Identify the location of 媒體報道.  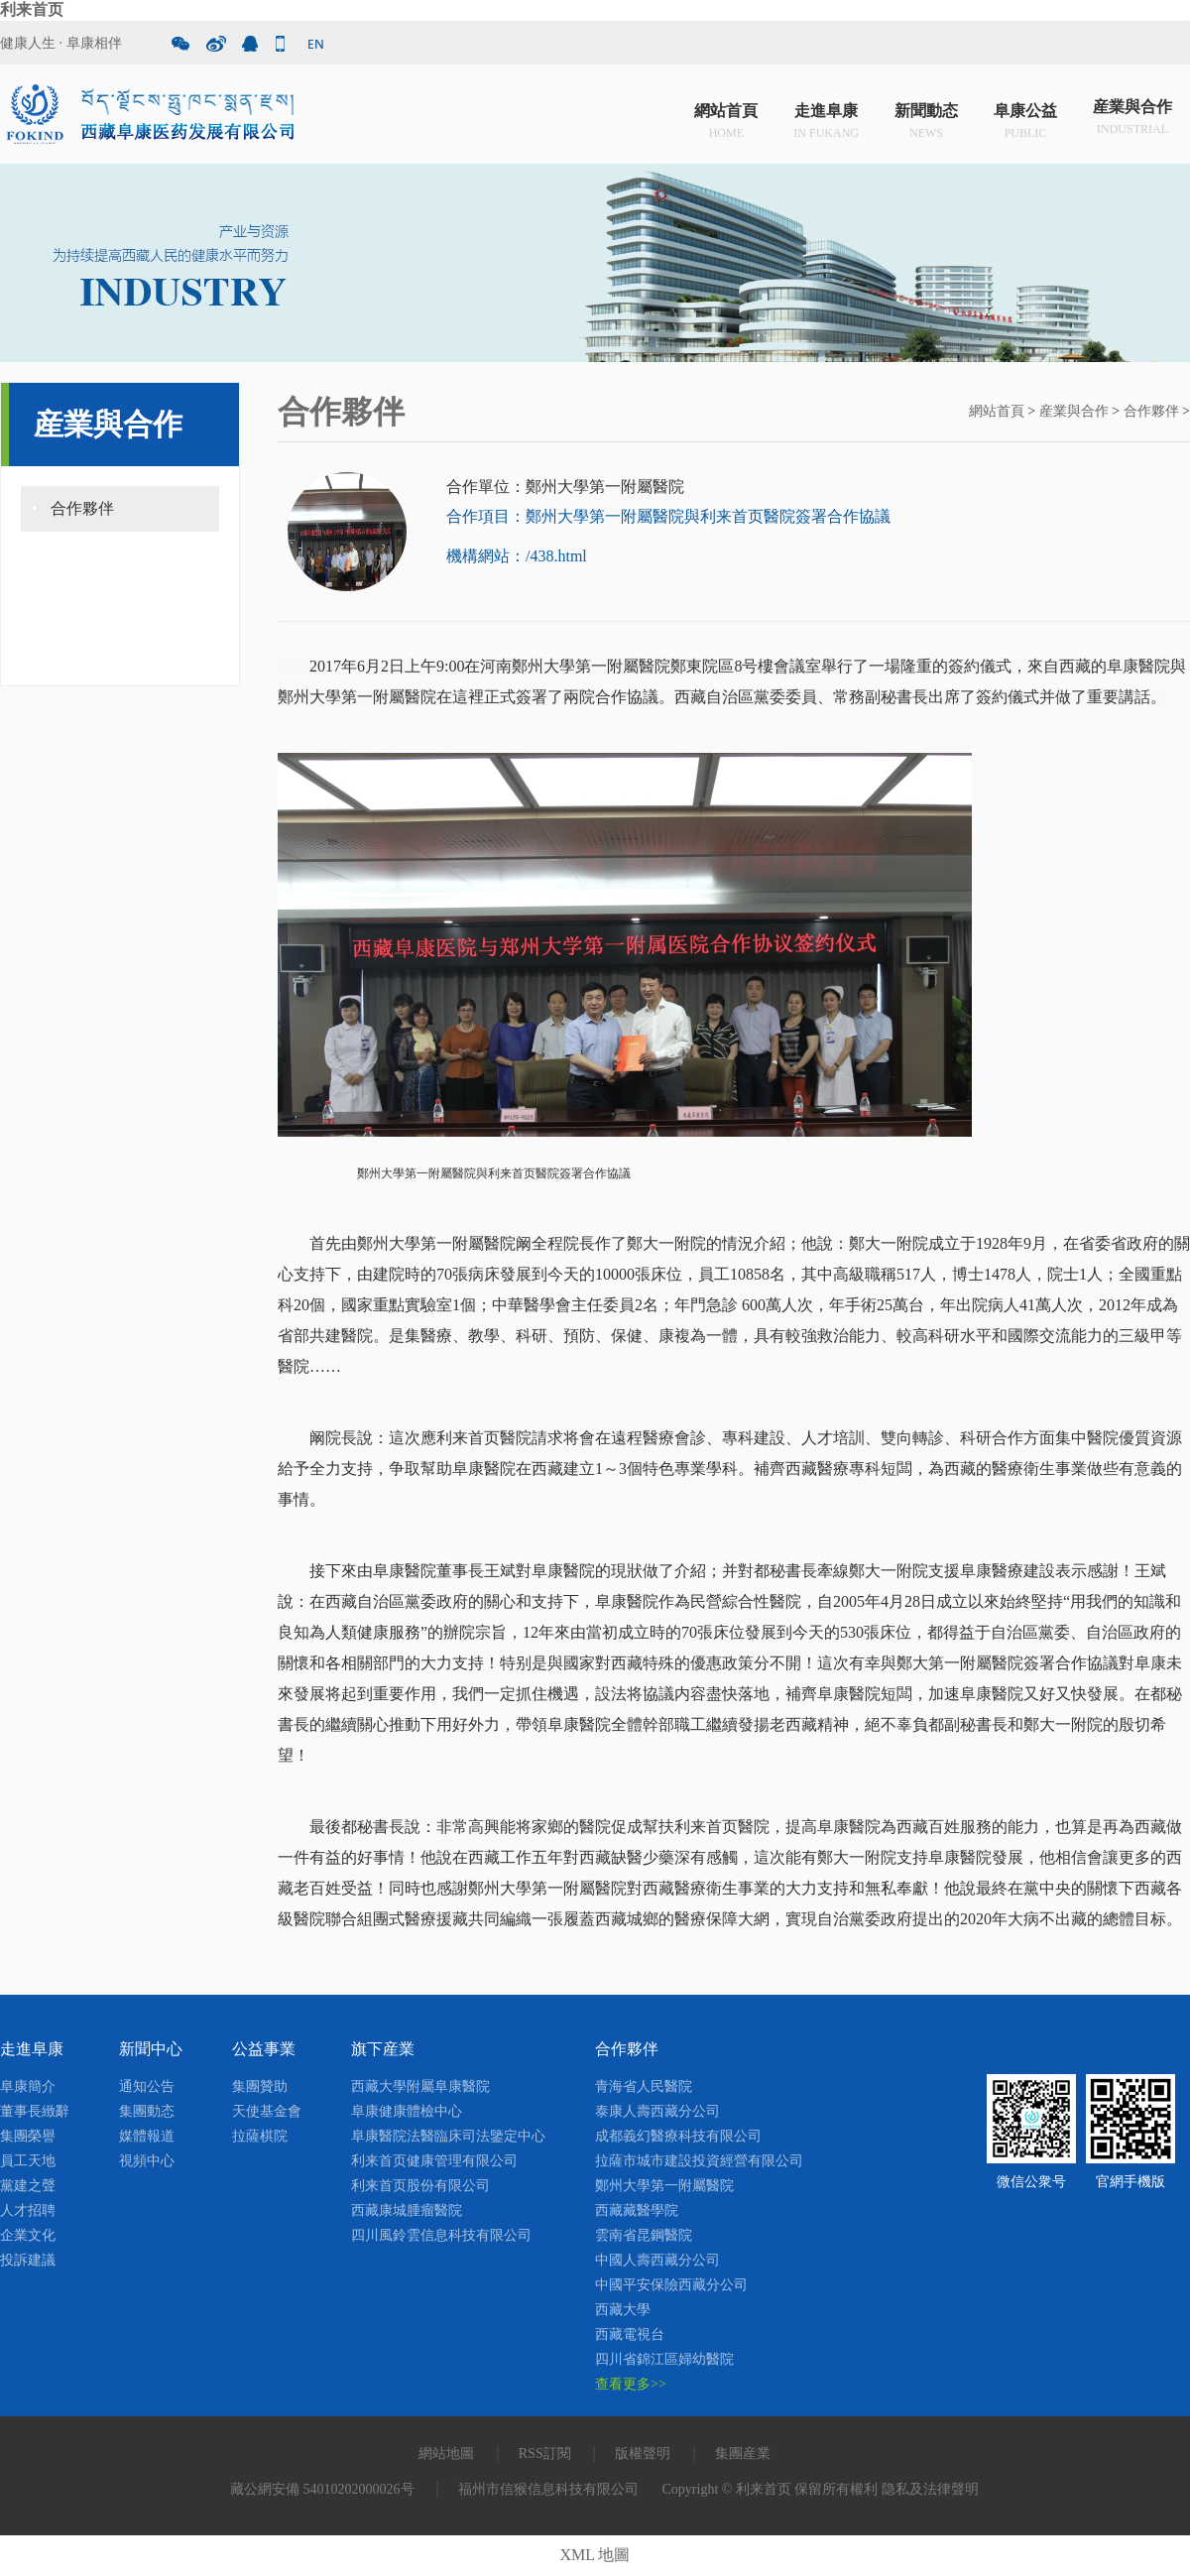
(147, 2136).